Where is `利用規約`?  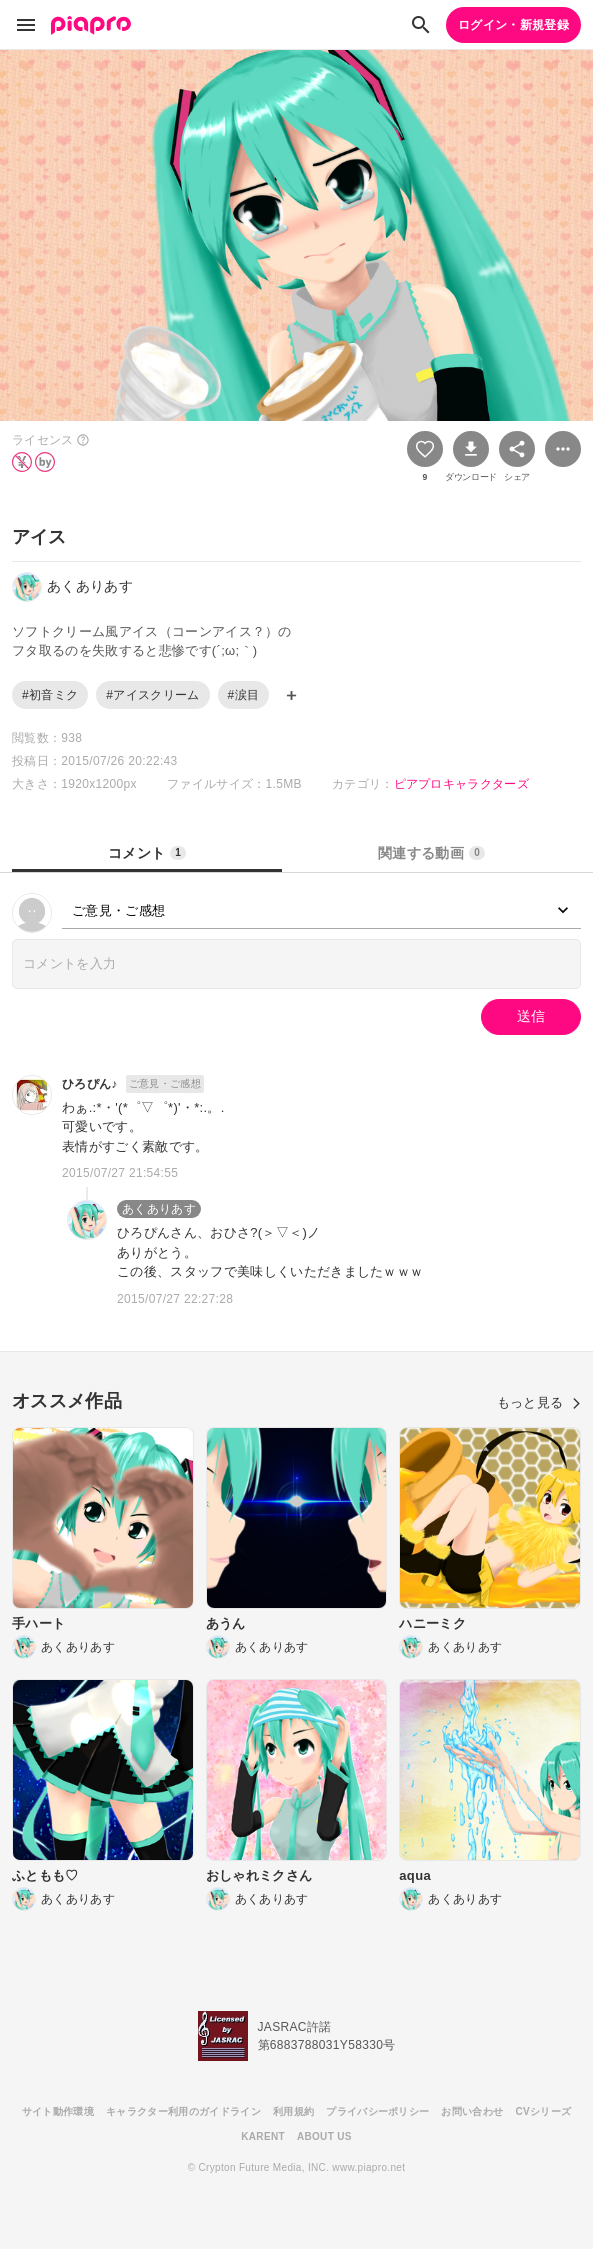 利用規約 is located at coordinates (293, 2111).